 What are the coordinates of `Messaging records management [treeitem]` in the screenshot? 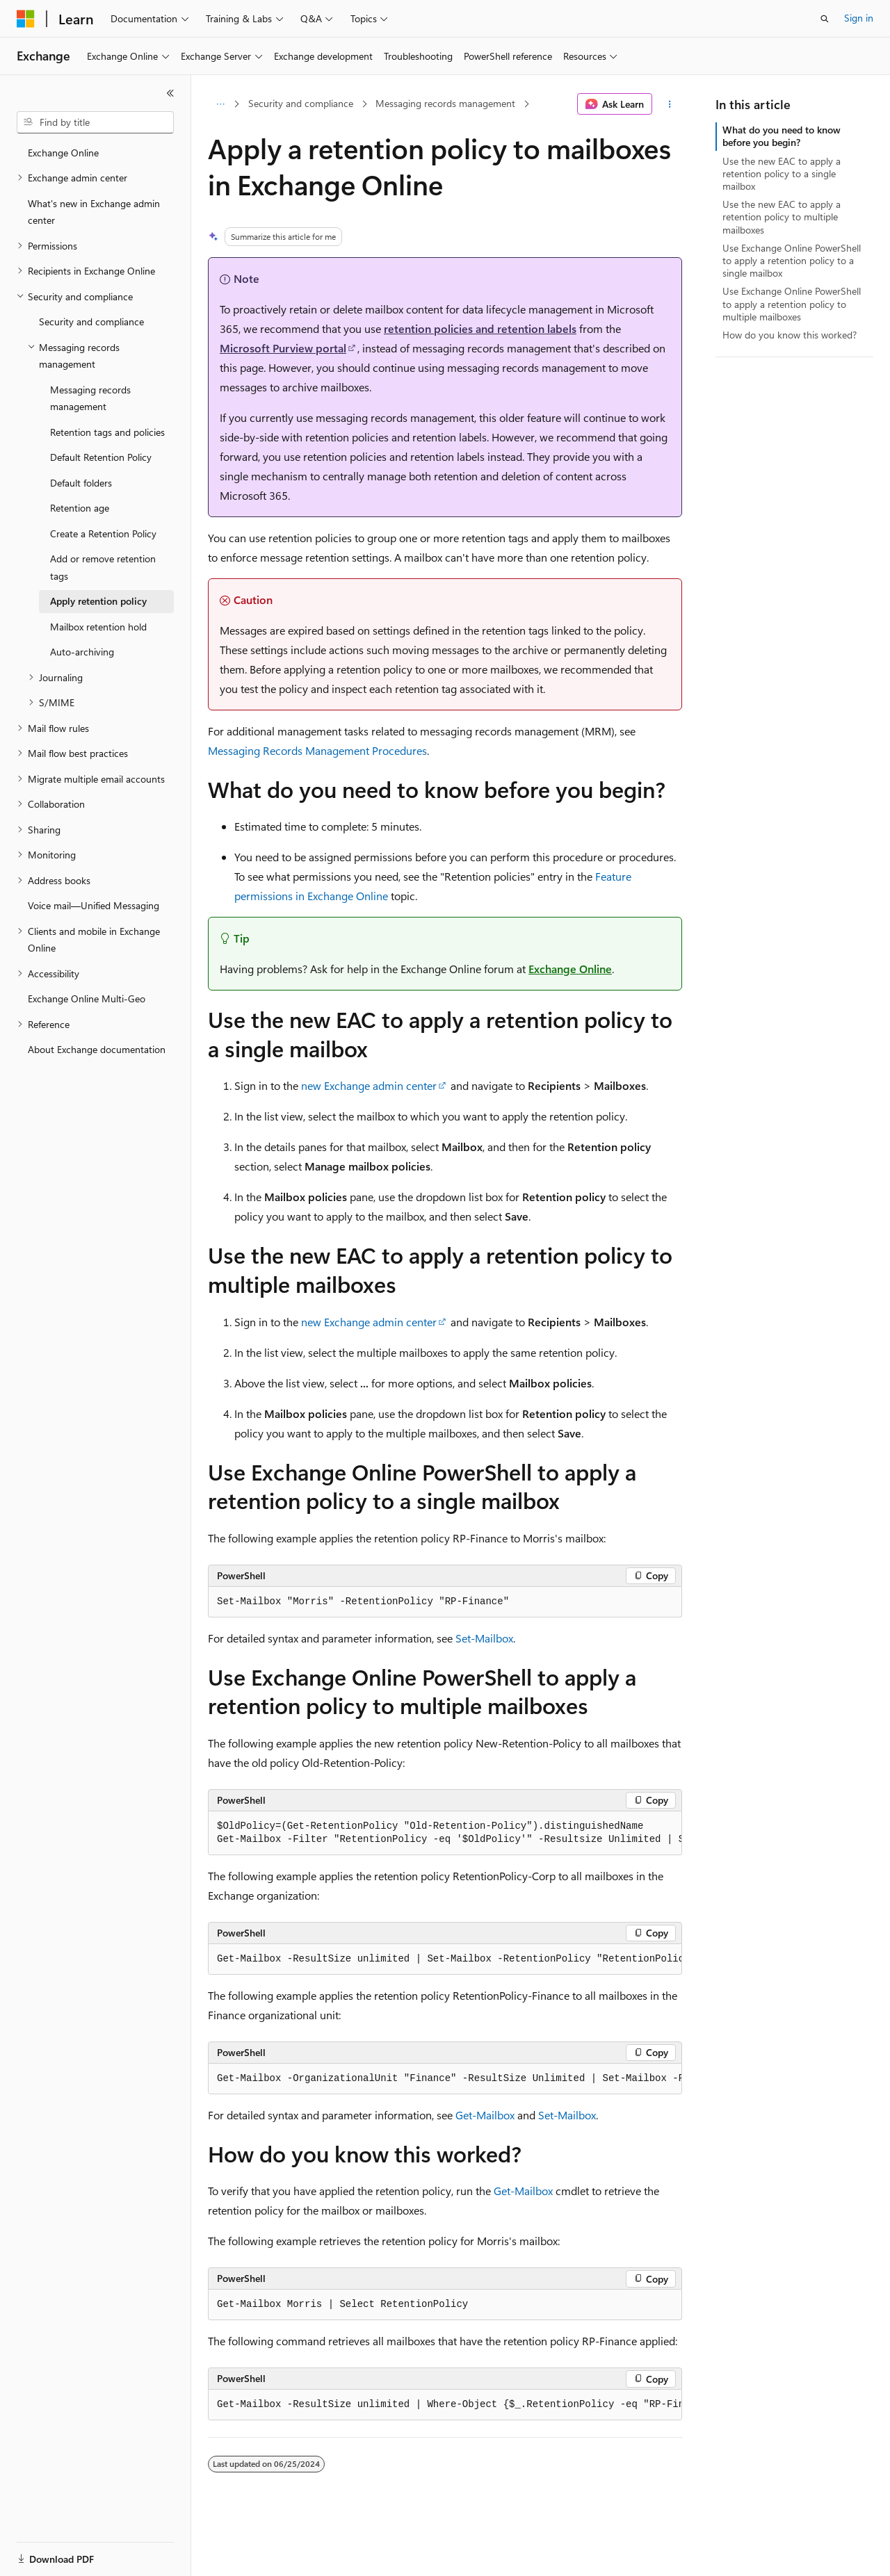 It's located at (90, 398).